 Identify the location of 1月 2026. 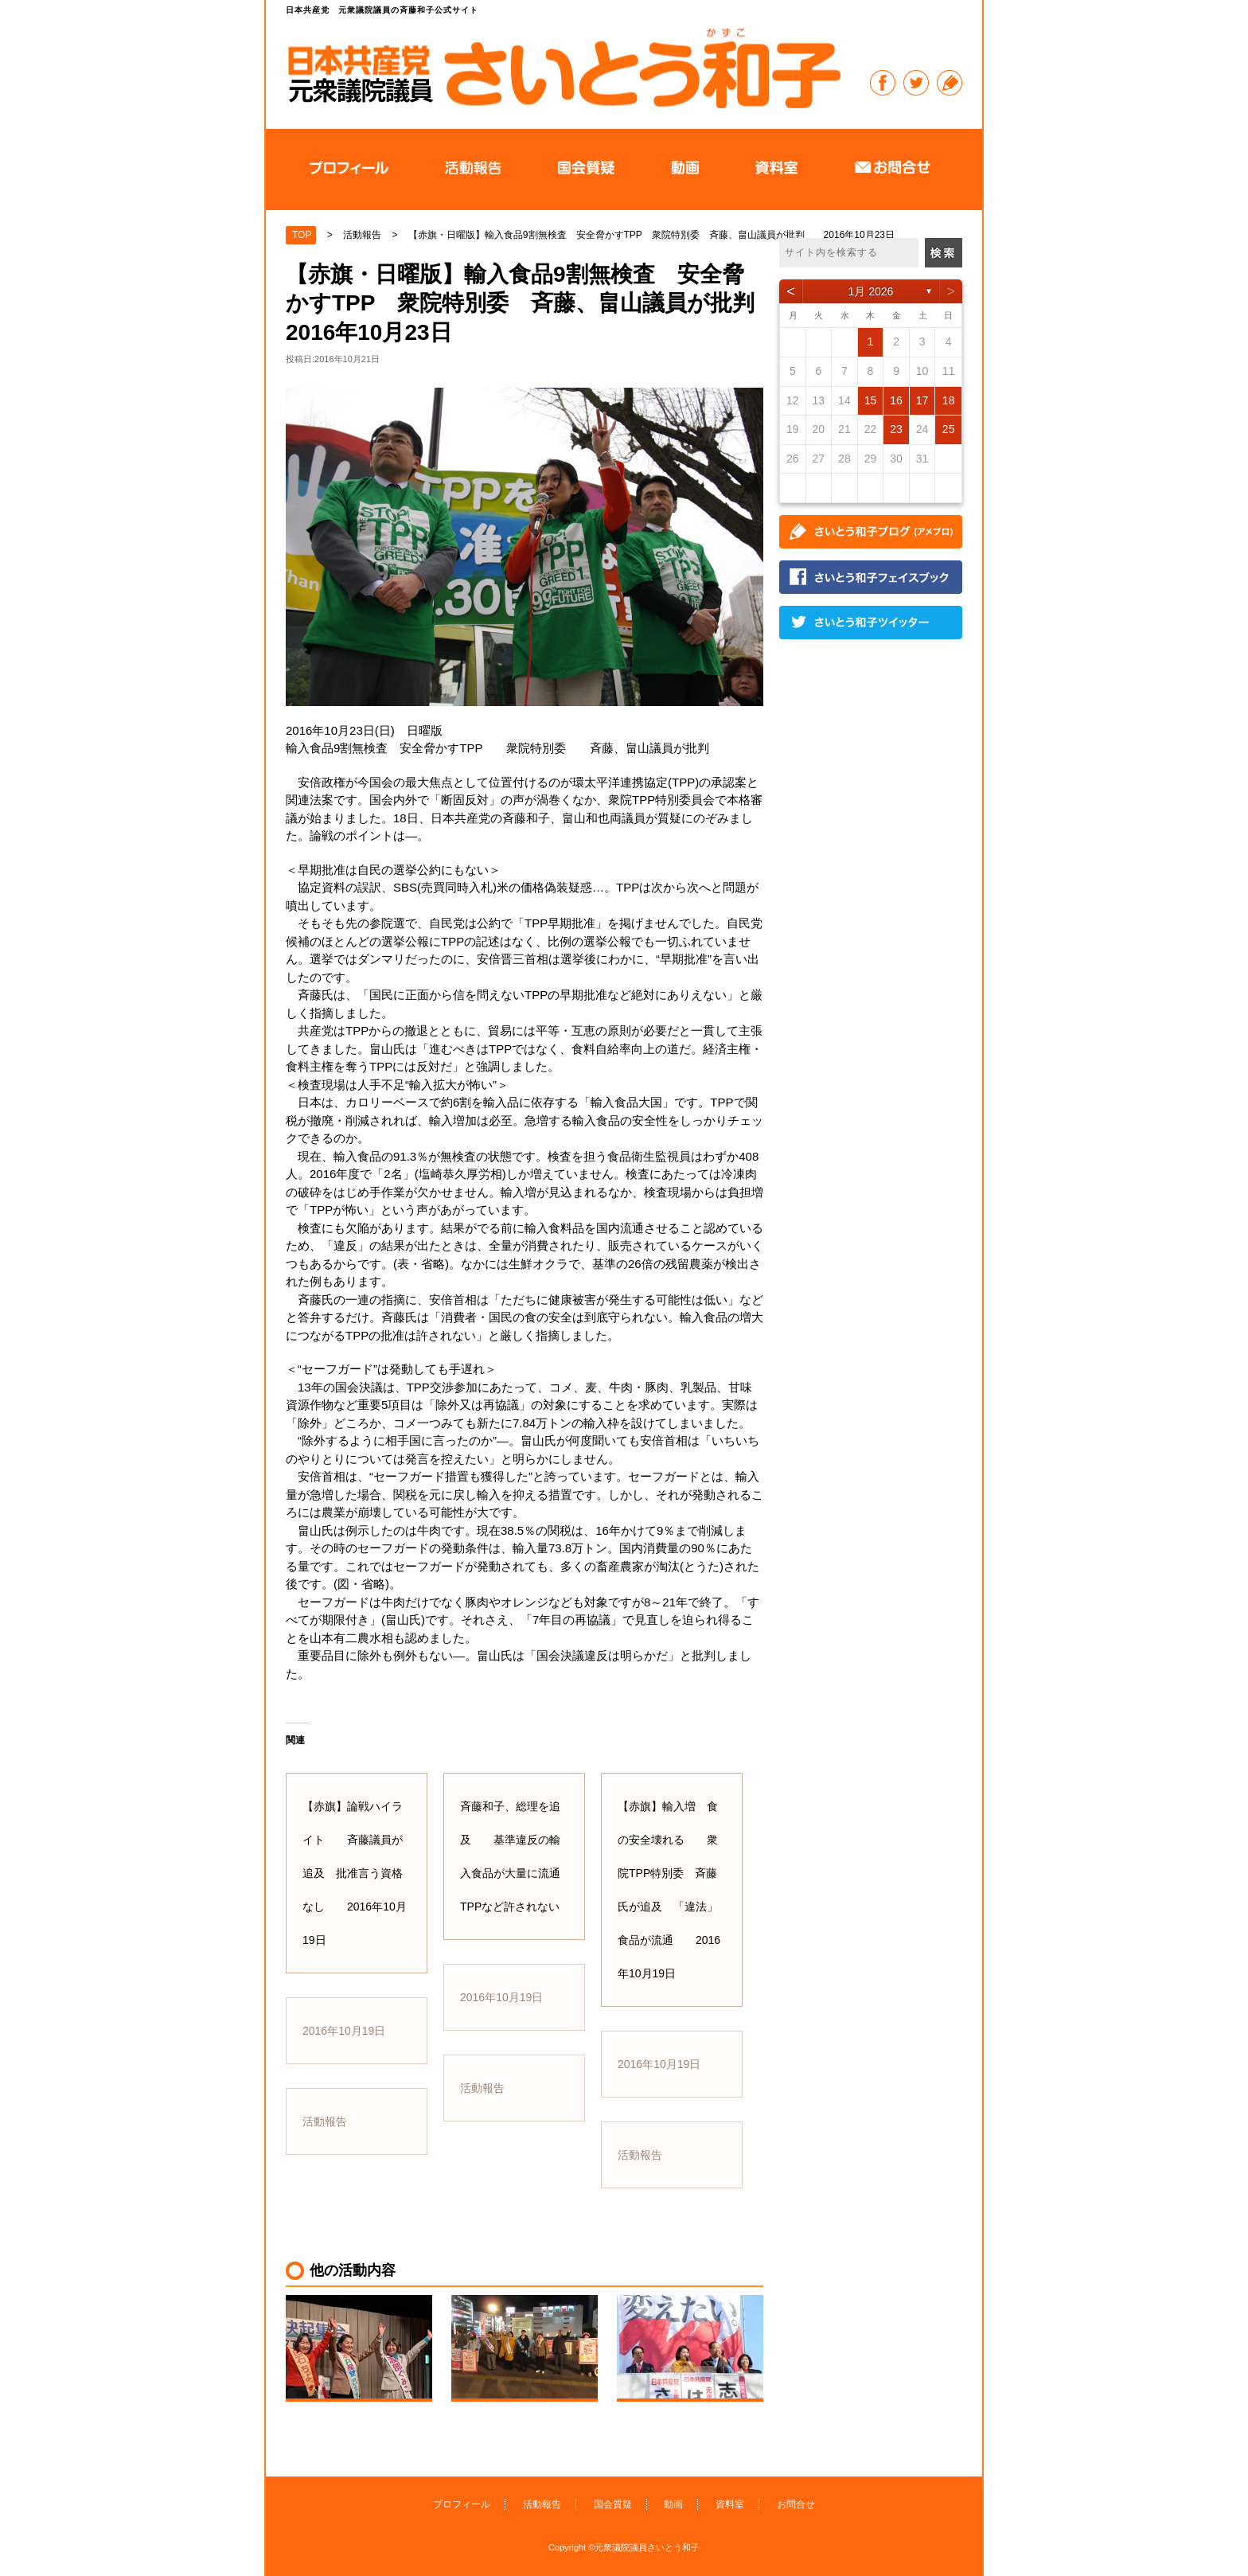
(871, 291).